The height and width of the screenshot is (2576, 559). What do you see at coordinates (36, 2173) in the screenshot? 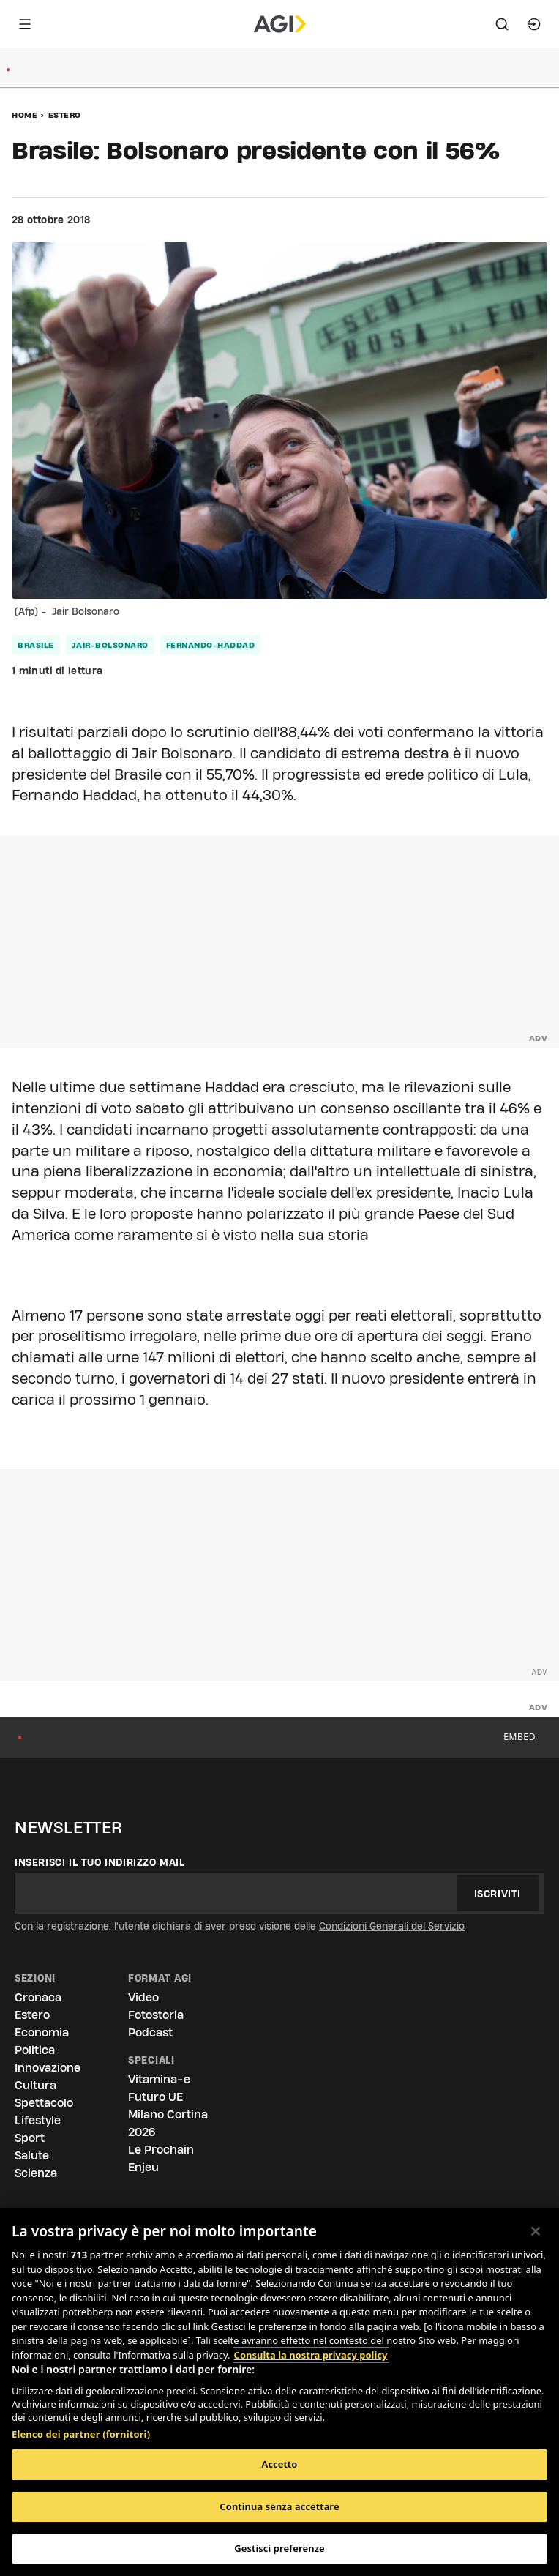
I see `Scienza` at bounding box center [36, 2173].